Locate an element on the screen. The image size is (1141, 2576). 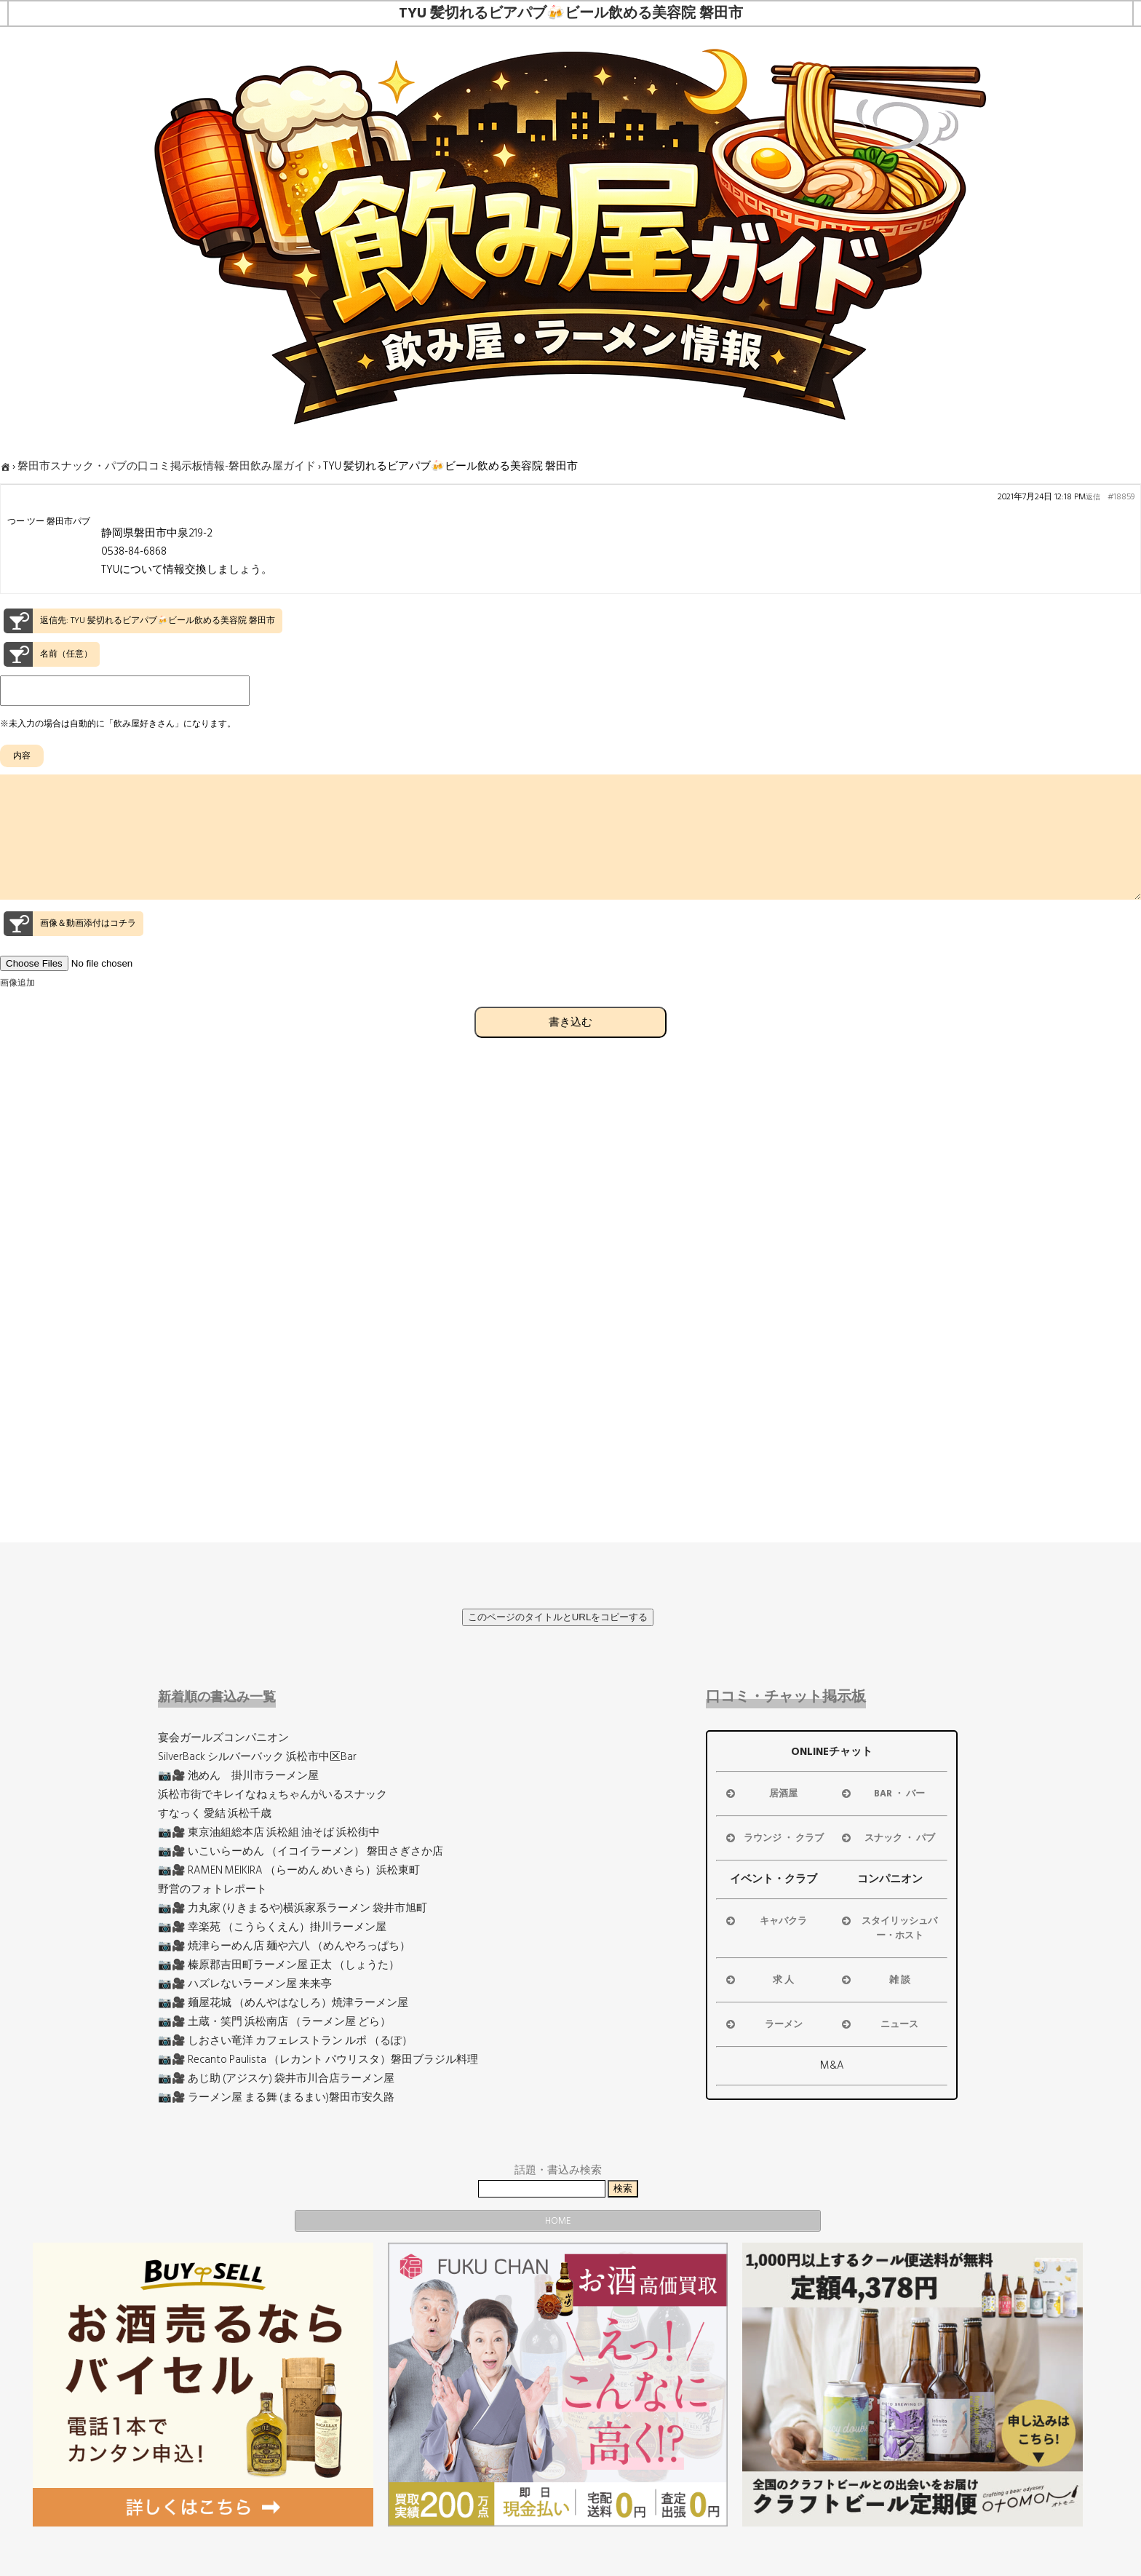
コンパニオン is located at coordinates (890, 1879).